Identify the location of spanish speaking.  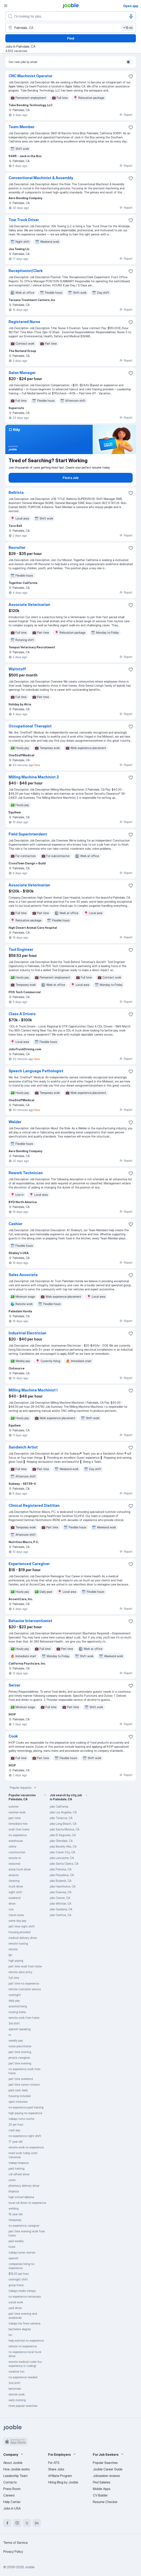
(20, 2029).